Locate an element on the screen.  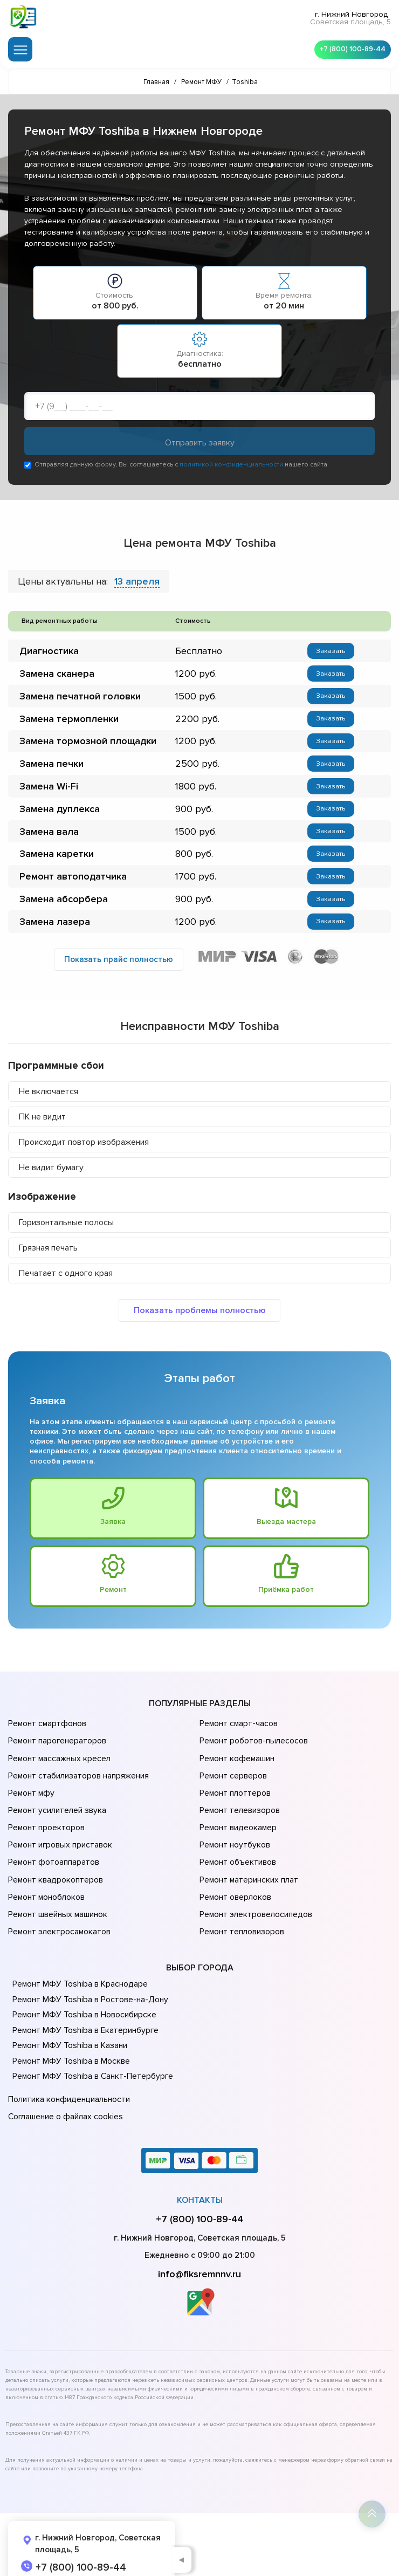
+7 (800) 100-89-44 is located at coordinates (350, 48).